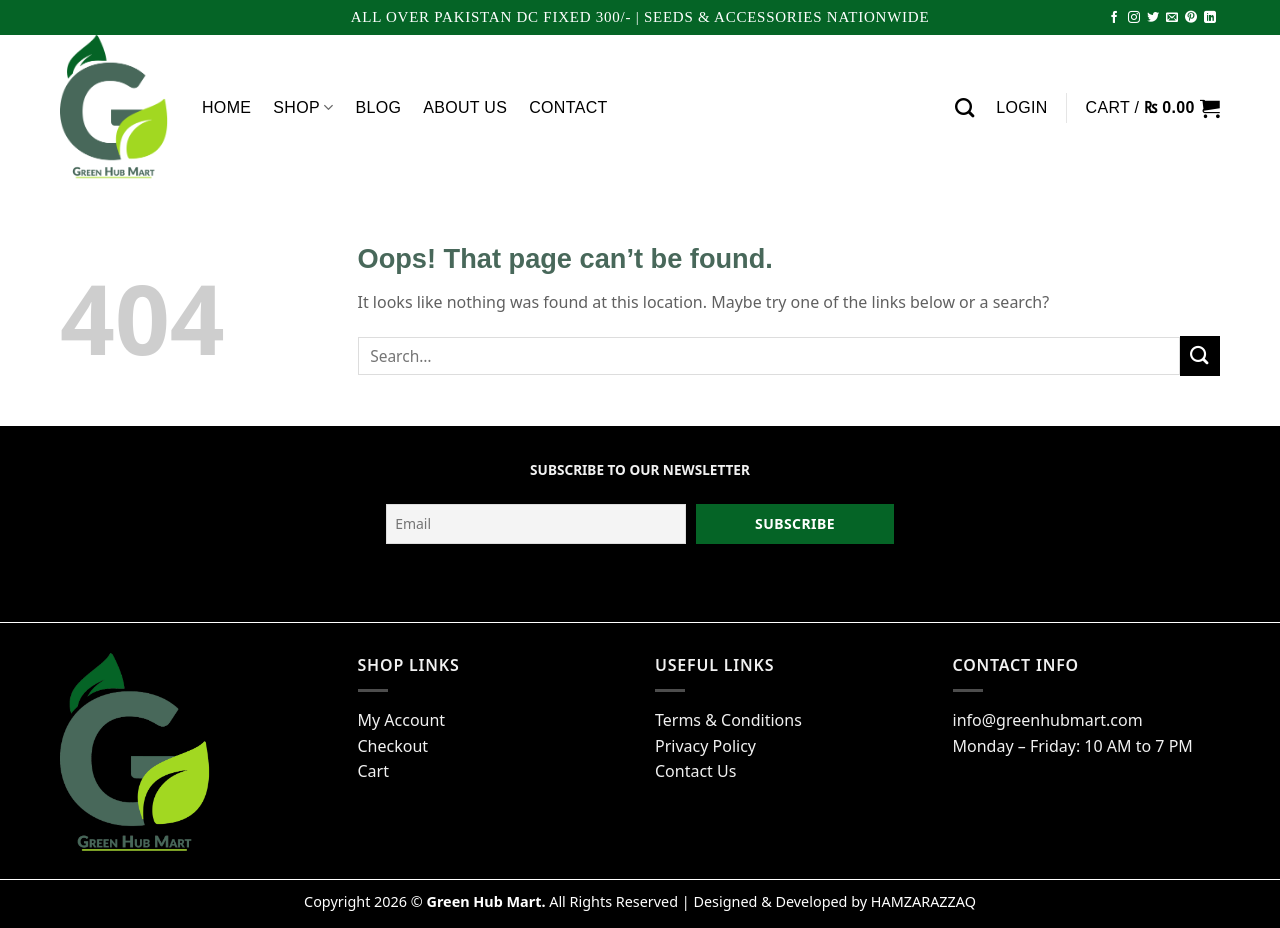  What do you see at coordinates (402, 720) in the screenshot?
I see `My Account` at bounding box center [402, 720].